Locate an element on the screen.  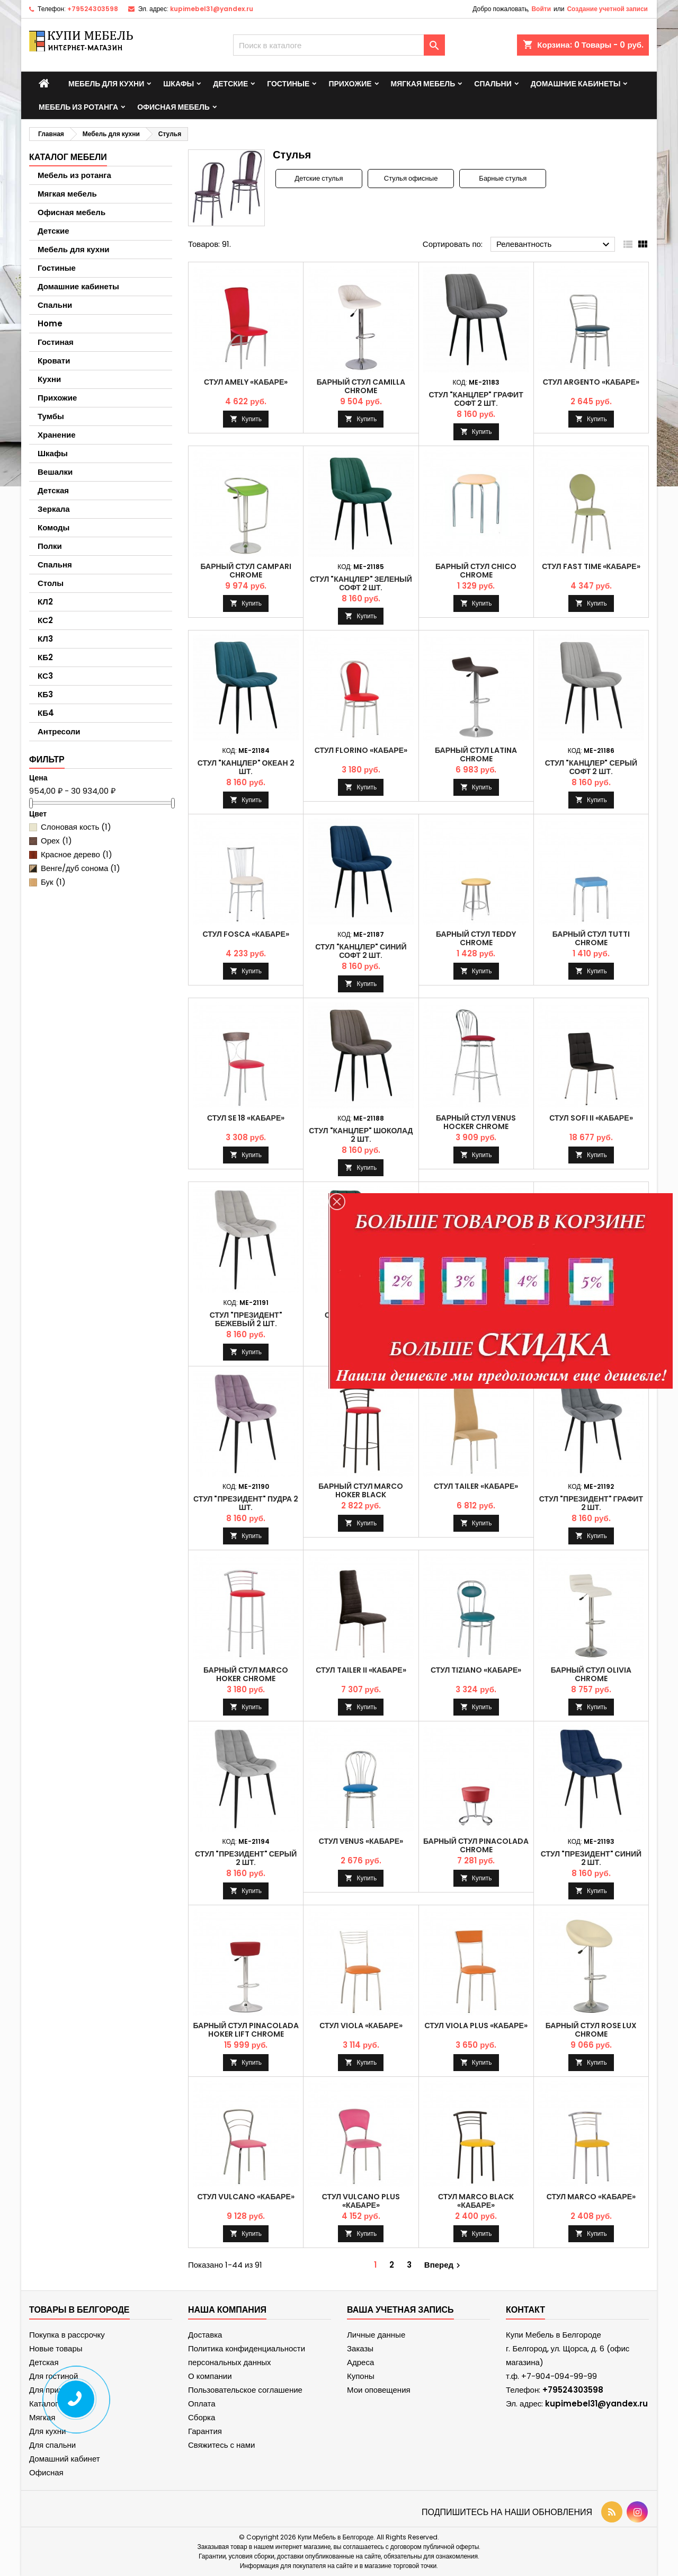
Доставка is located at coordinates (205, 2334).